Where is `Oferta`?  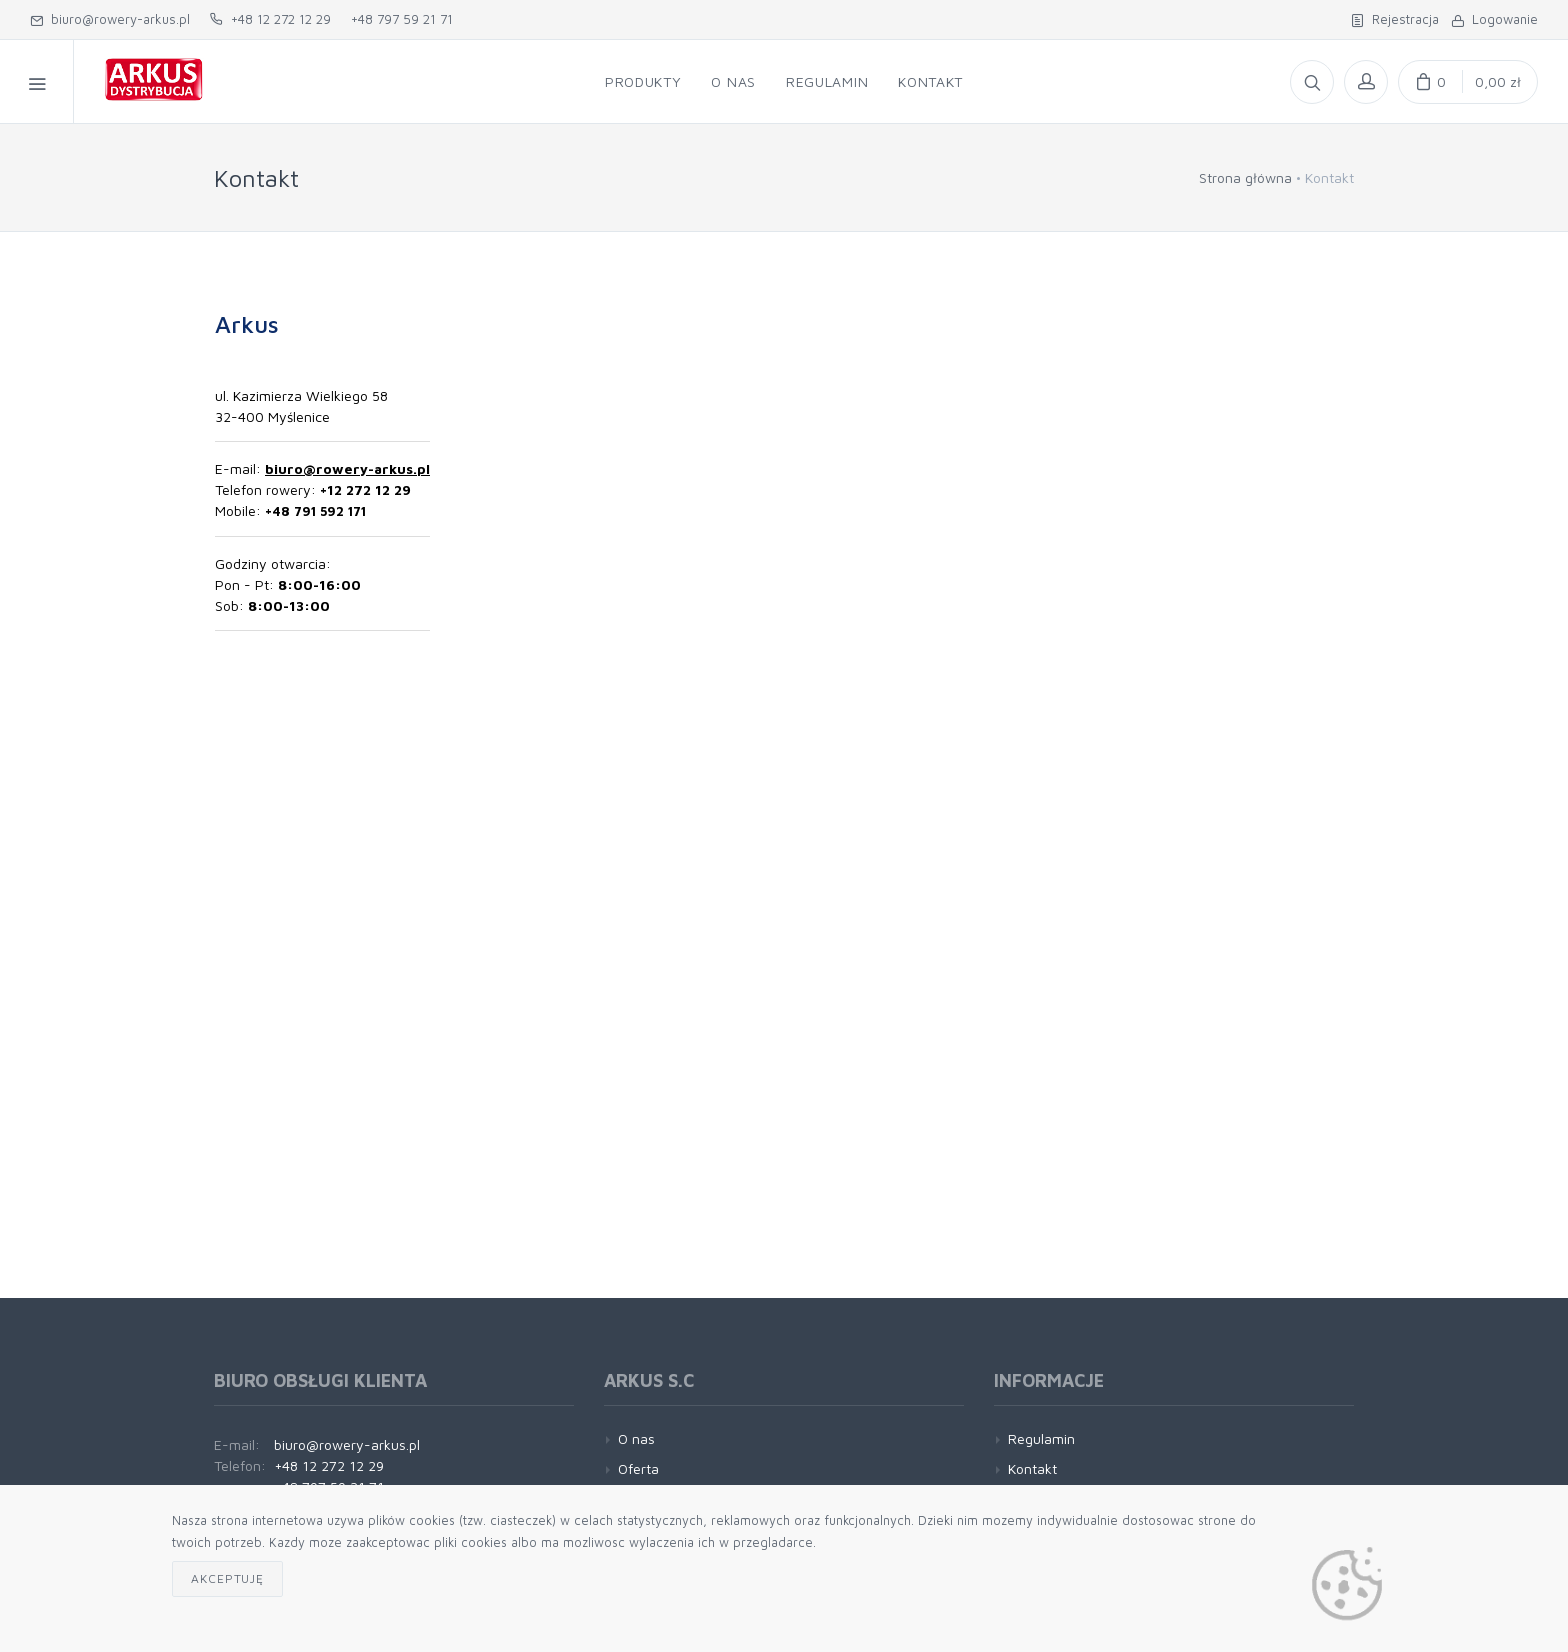
Oferta is located at coordinates (638, 1468).